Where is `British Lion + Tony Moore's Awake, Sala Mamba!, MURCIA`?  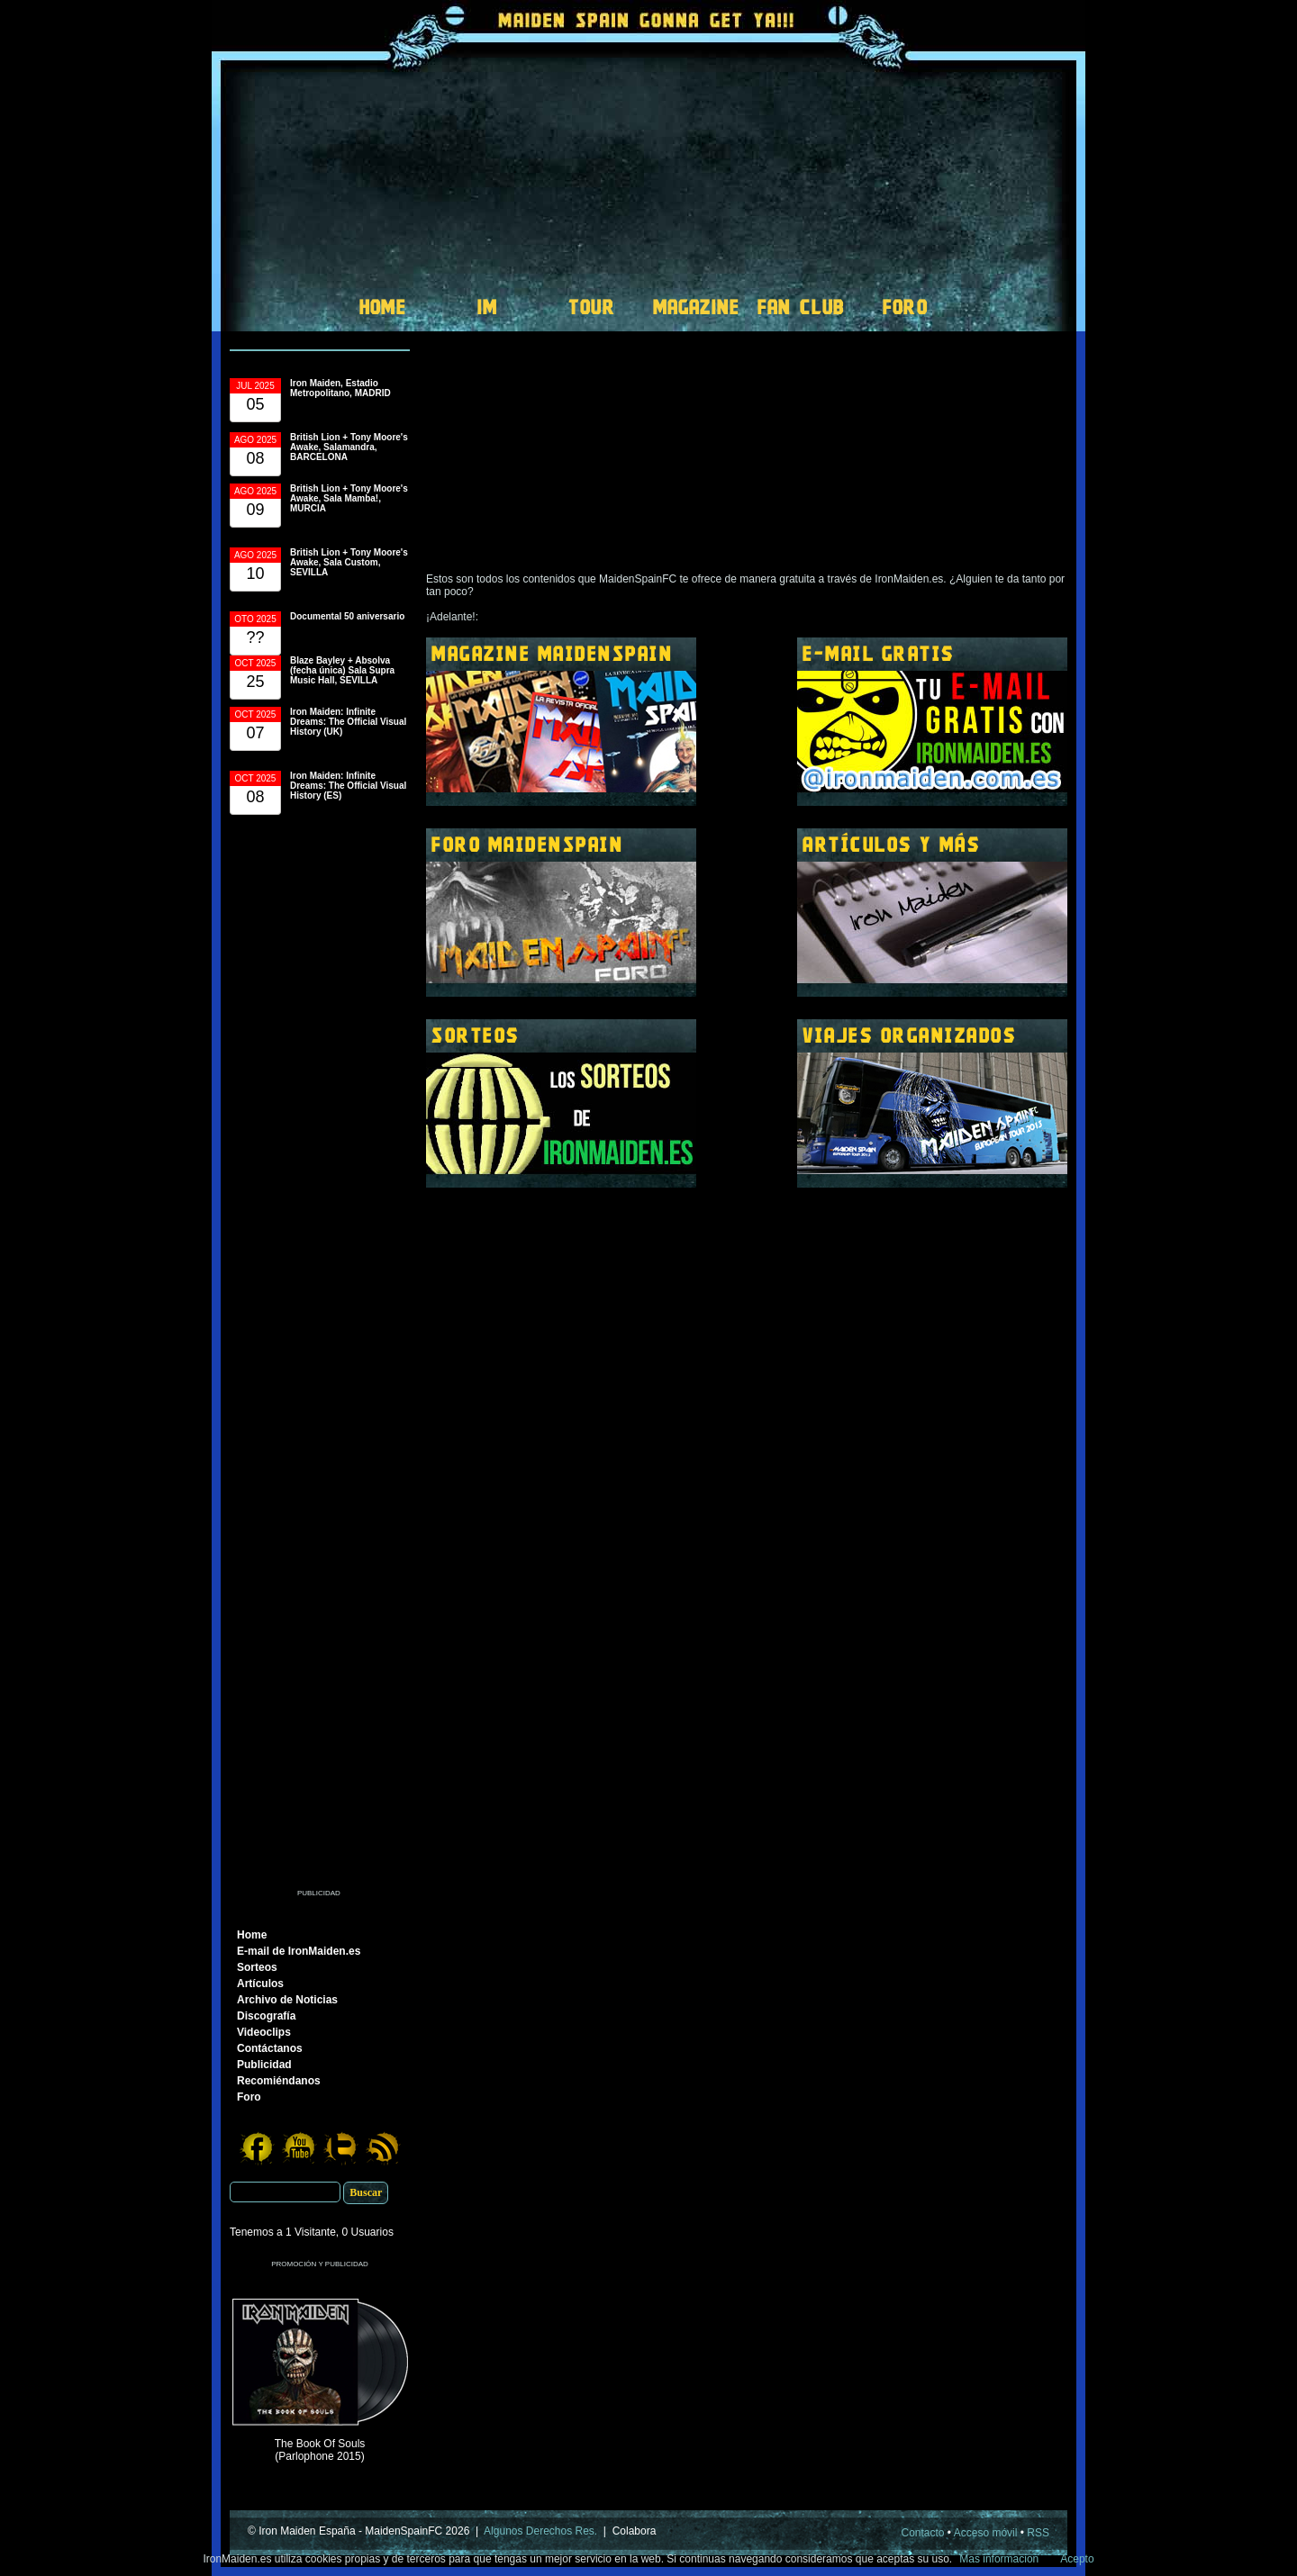 British Lion + Tony Moore's Awake, Sala Mamba!, MURCIA is located at coordinates (349, 498).